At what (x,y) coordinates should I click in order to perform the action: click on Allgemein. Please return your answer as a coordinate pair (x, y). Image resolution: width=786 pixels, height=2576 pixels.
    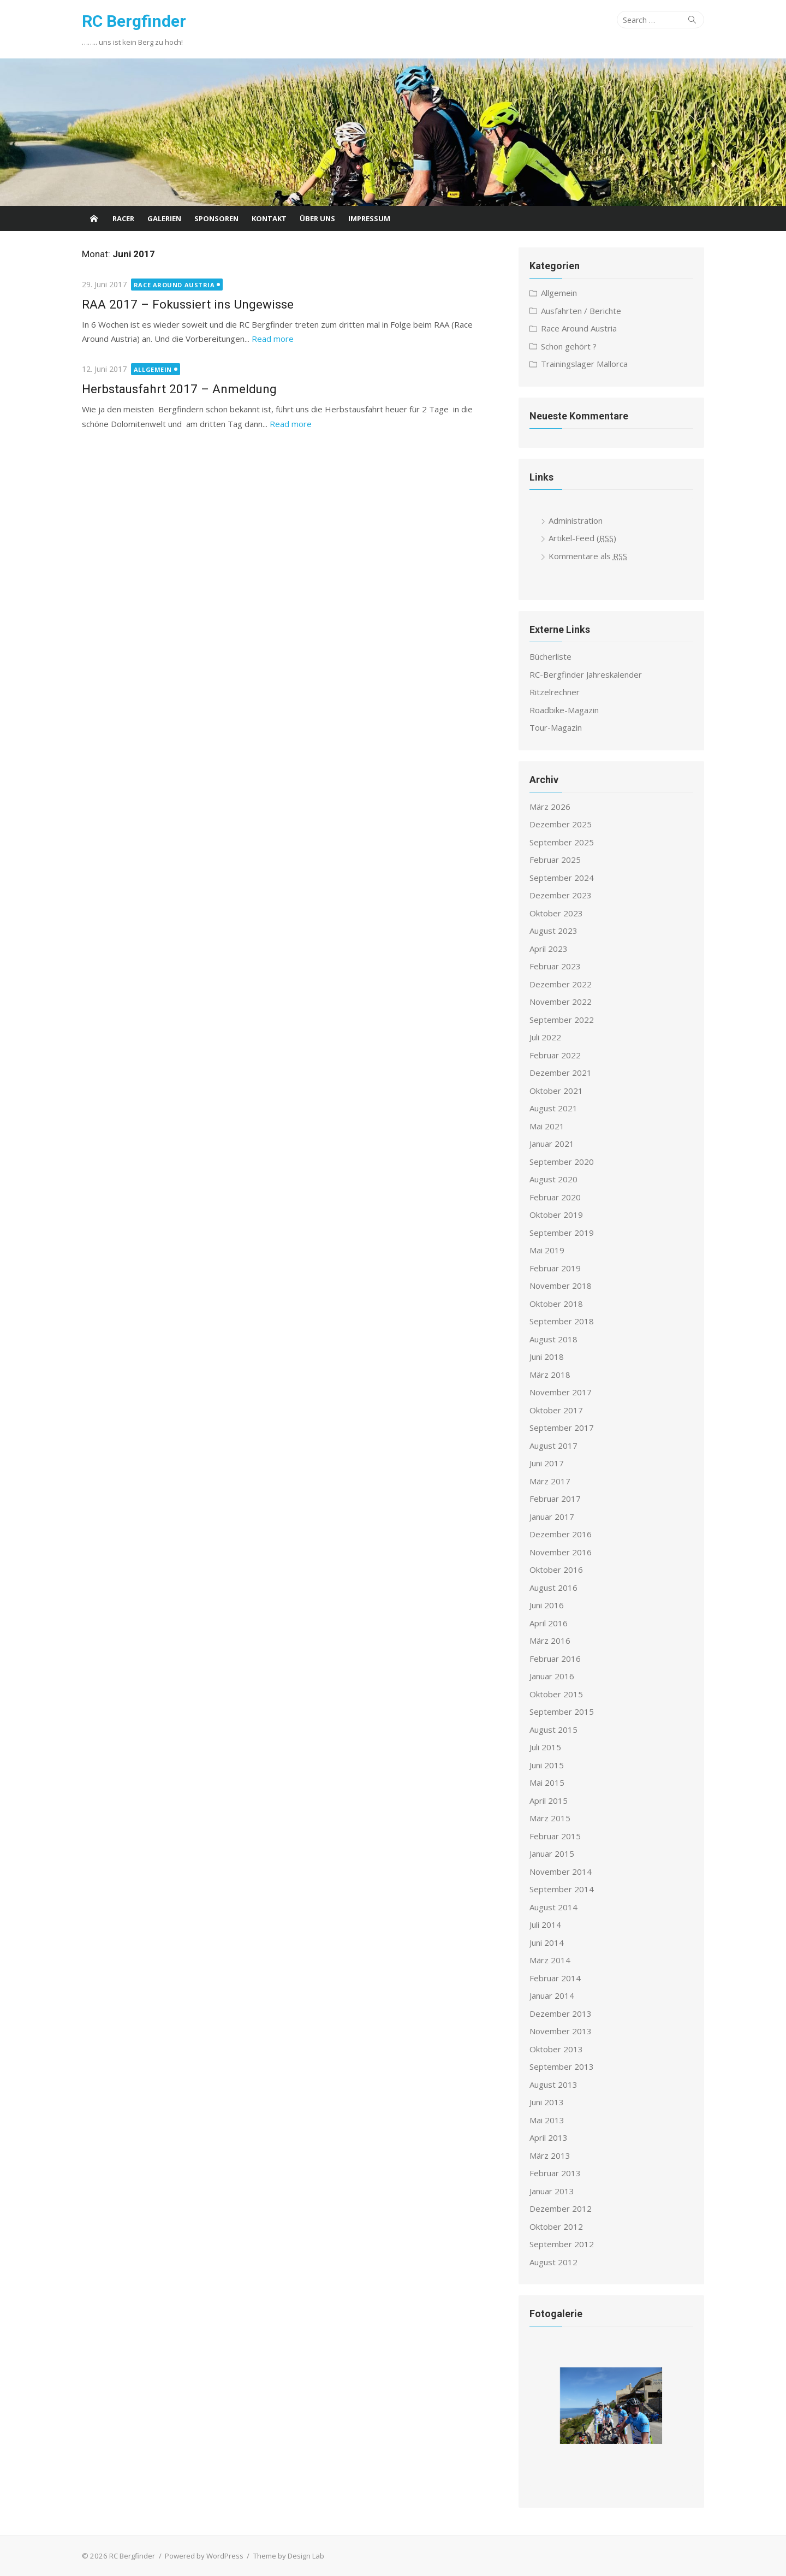
    Looking at the image, I should click on (153, 369).